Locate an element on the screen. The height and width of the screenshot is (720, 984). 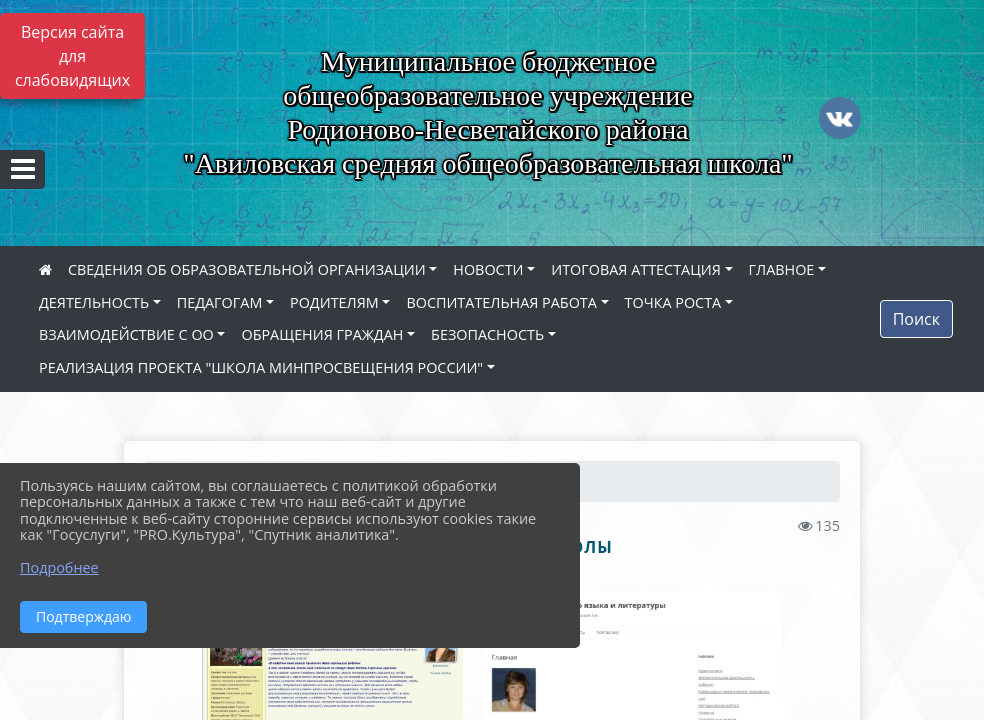
Поиск is located at coordinates (916, 319).